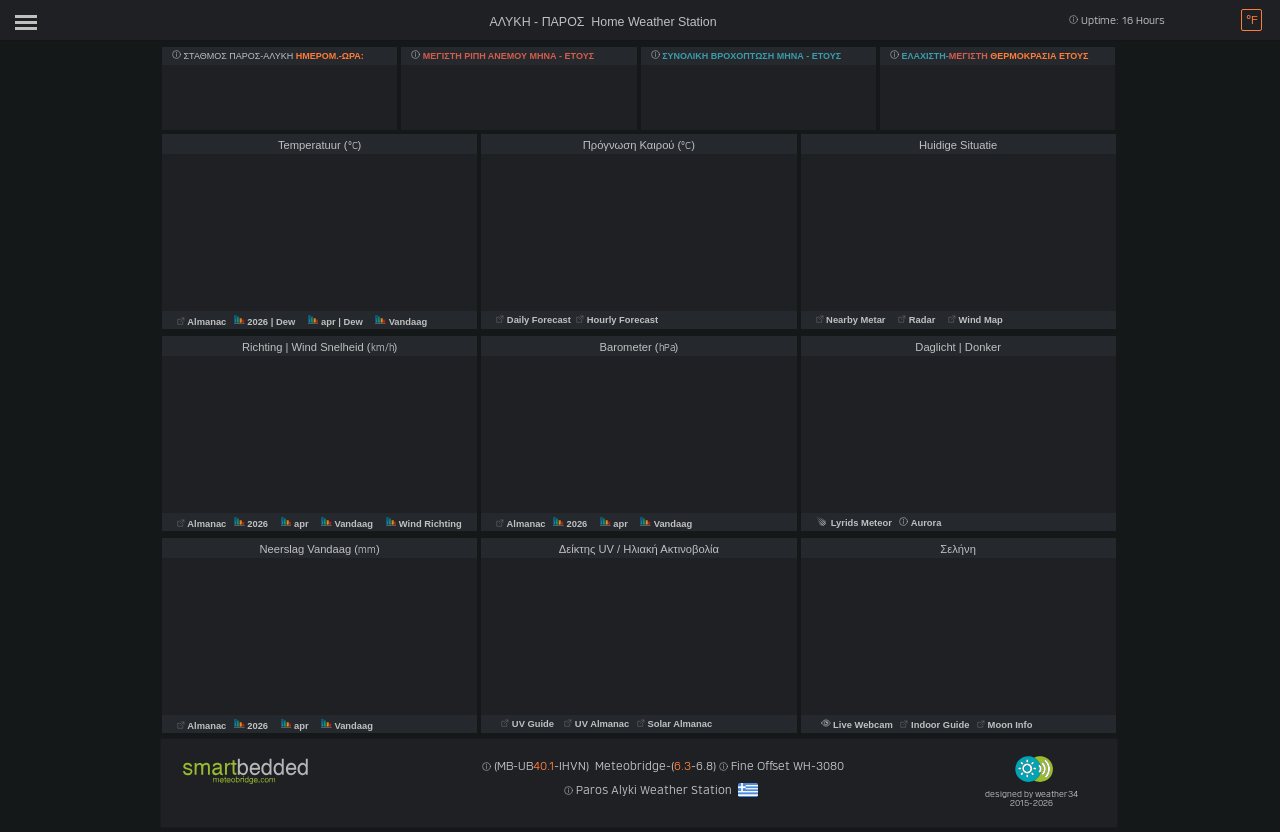 The height and width of the screenshot is (832, 1280). What do you see at coordinates (854, 523) in the screenshot?
I see `Lyrids Meteor` at bounding box center [854, 523].